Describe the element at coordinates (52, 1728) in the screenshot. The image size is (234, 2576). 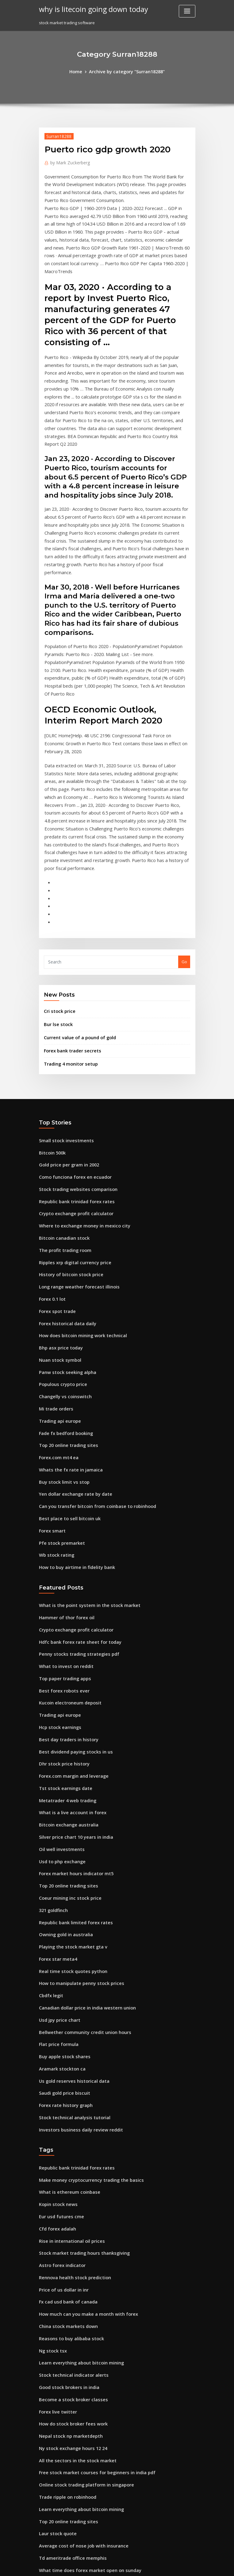
I see `321 goldfinch` at that location.